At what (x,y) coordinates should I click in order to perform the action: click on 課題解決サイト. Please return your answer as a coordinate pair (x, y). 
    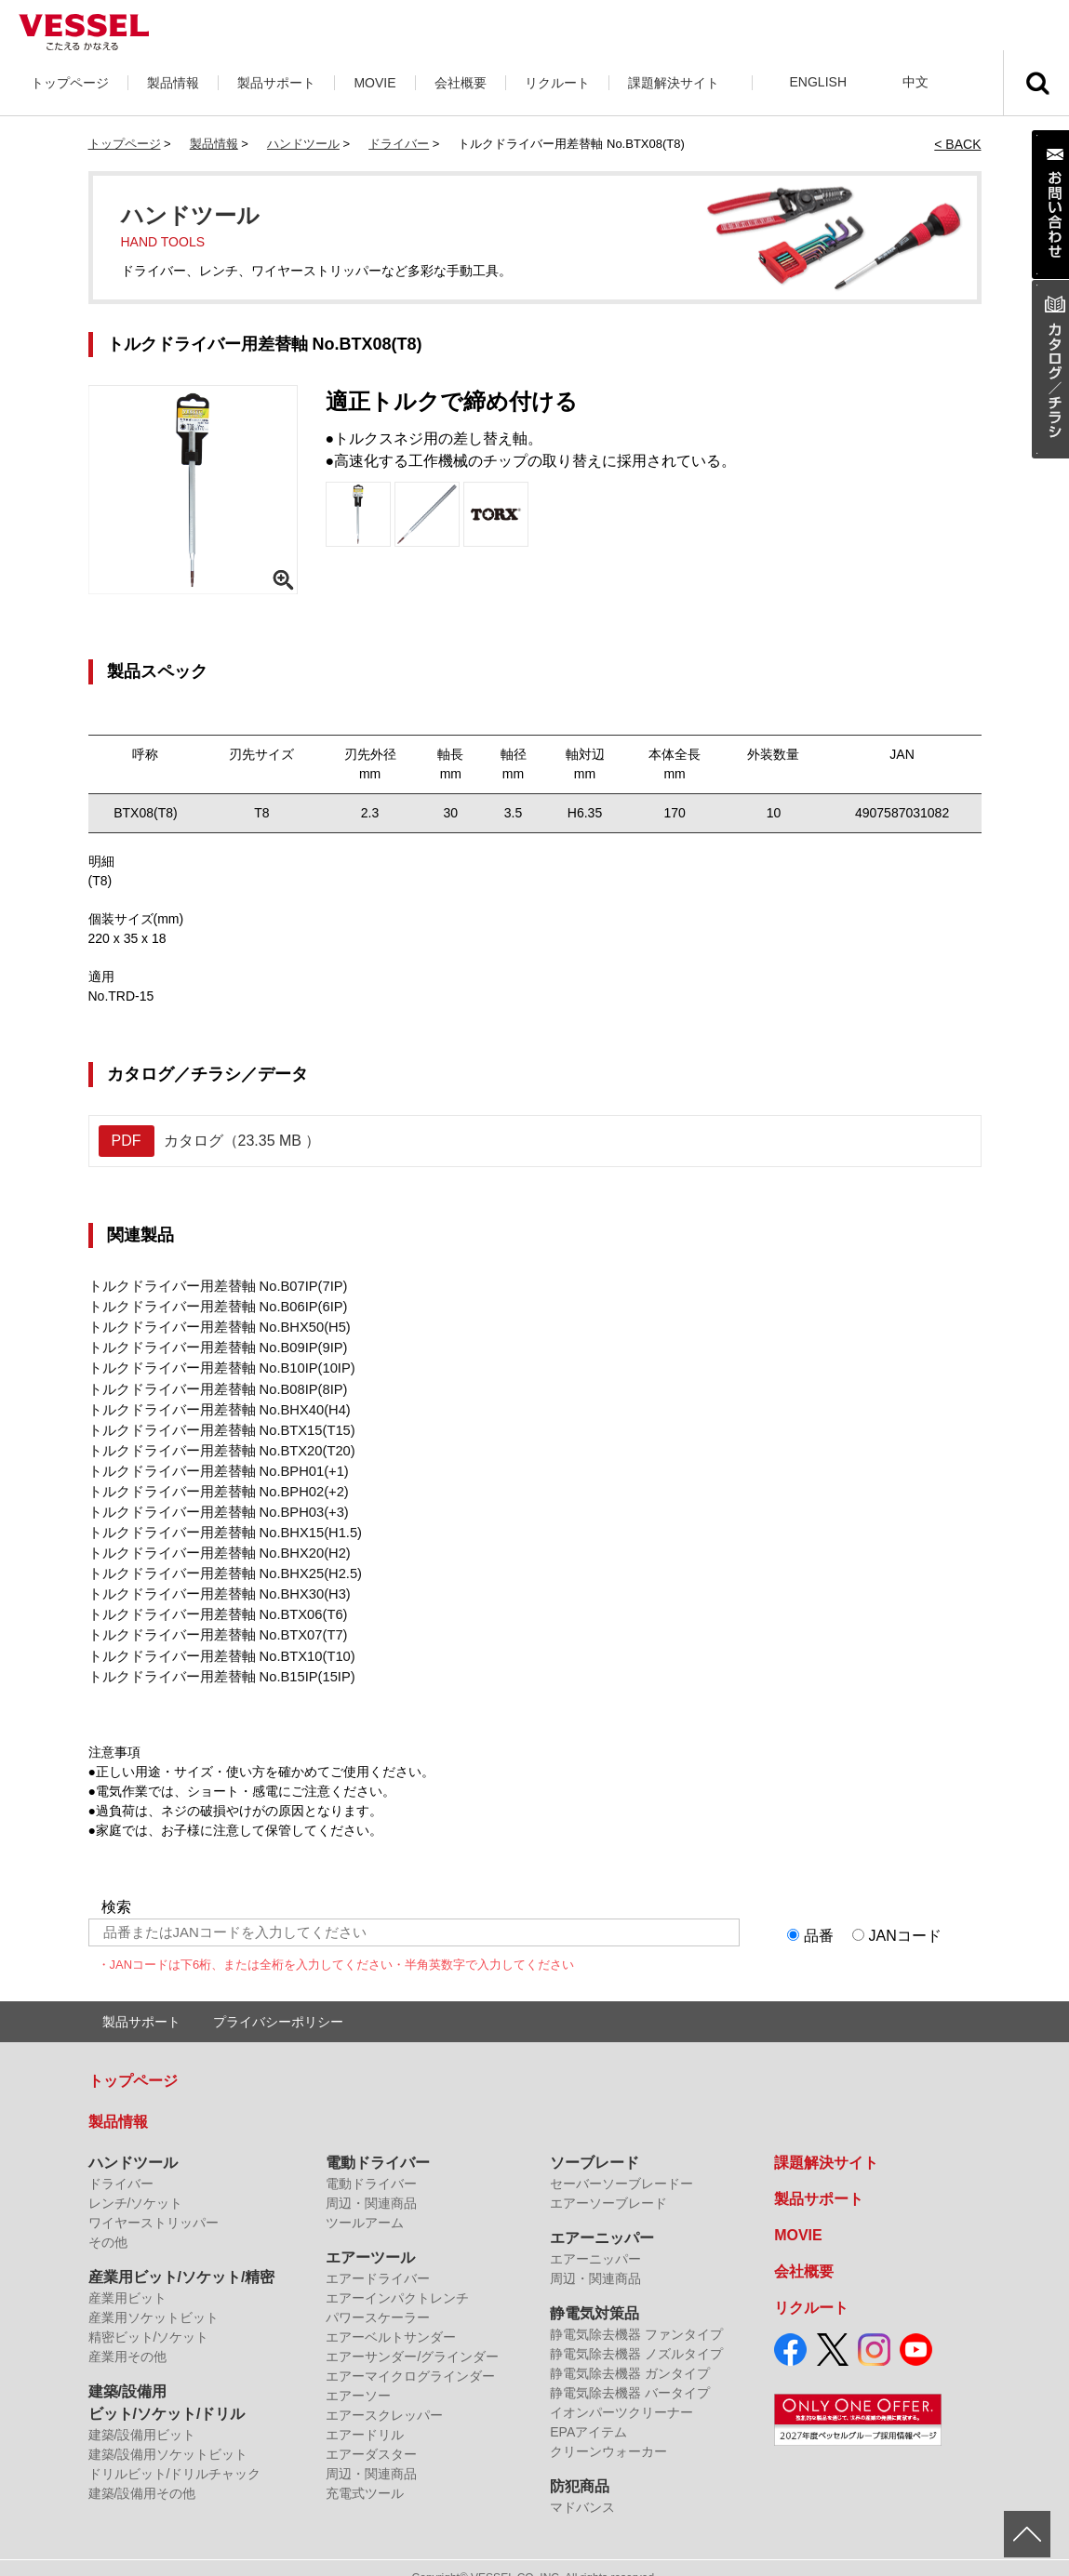
    Looking at the image, I should click on (673, 82).